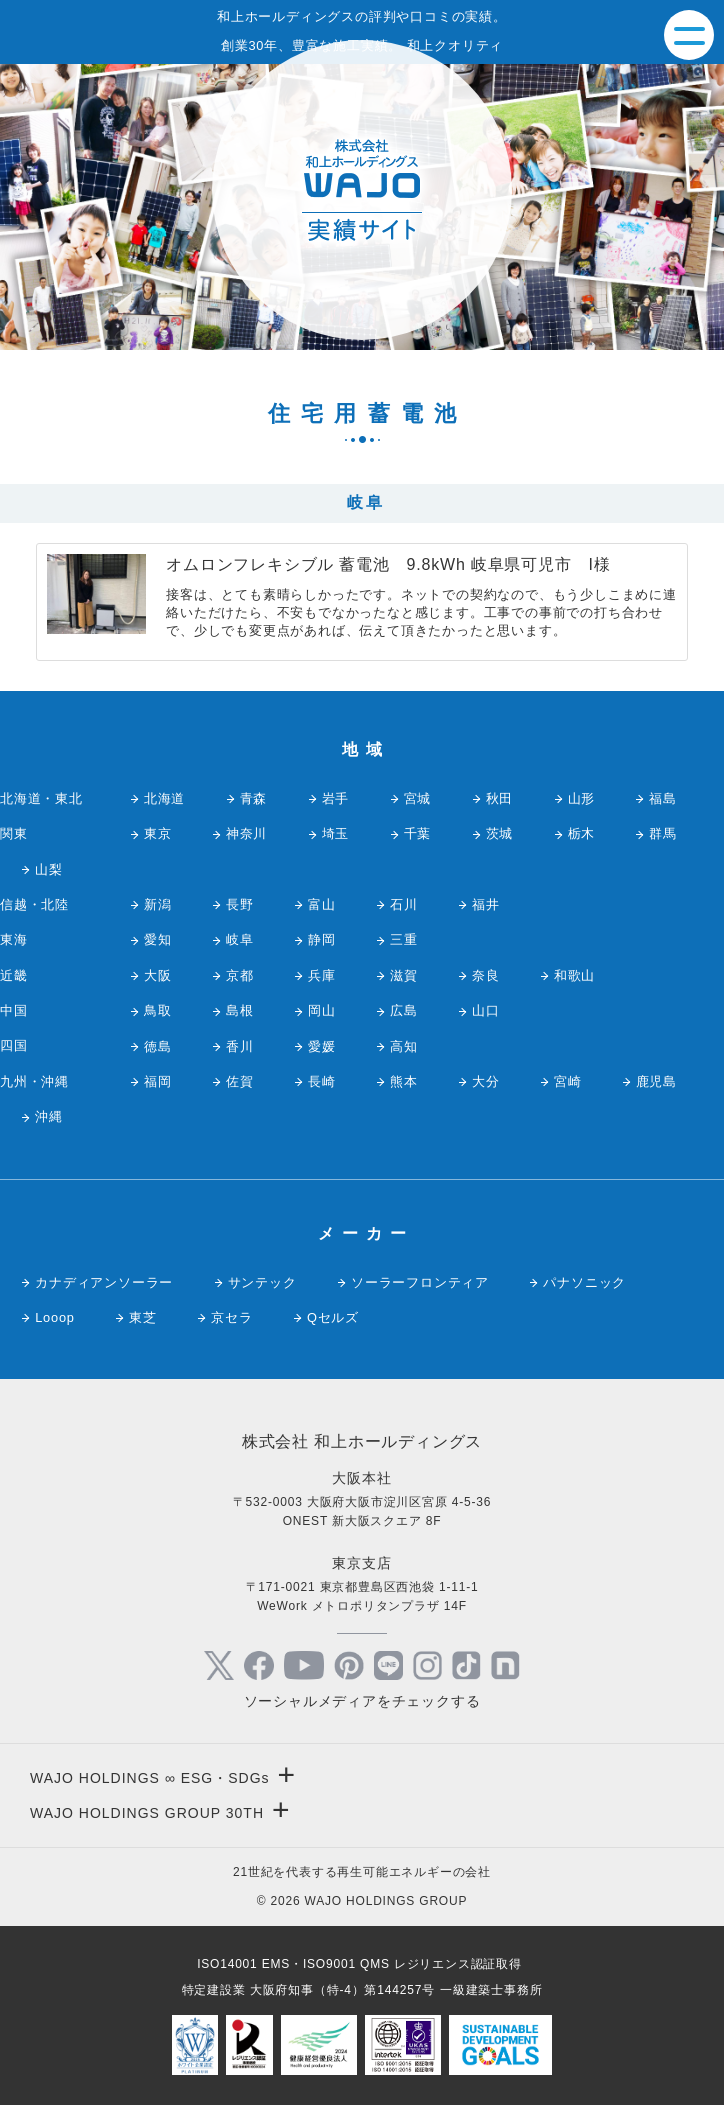 The width and height of the screenshot is (724, 2106). Describe the element at coordinates (262, 1282) in the screenshot. I see `サンテック` at that location.